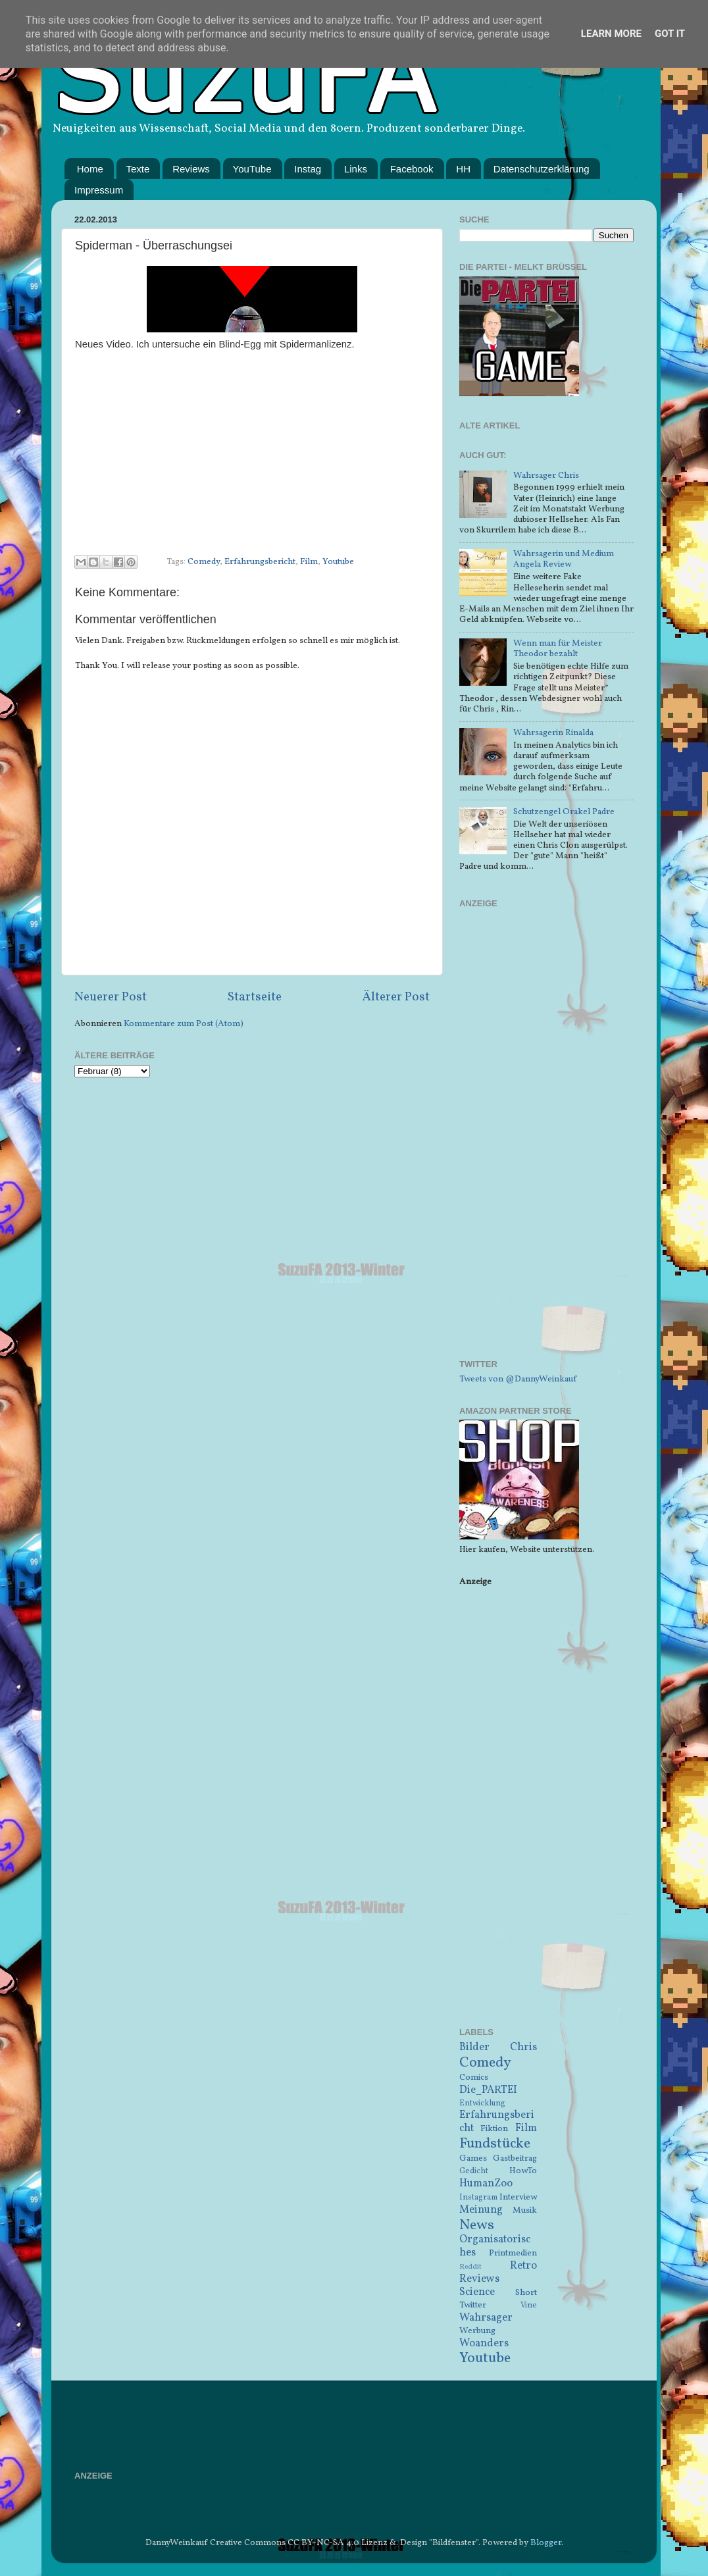 The height and width of the screenshot is (2576, 708). I want to click on Fiktion, so click(494, 2129).